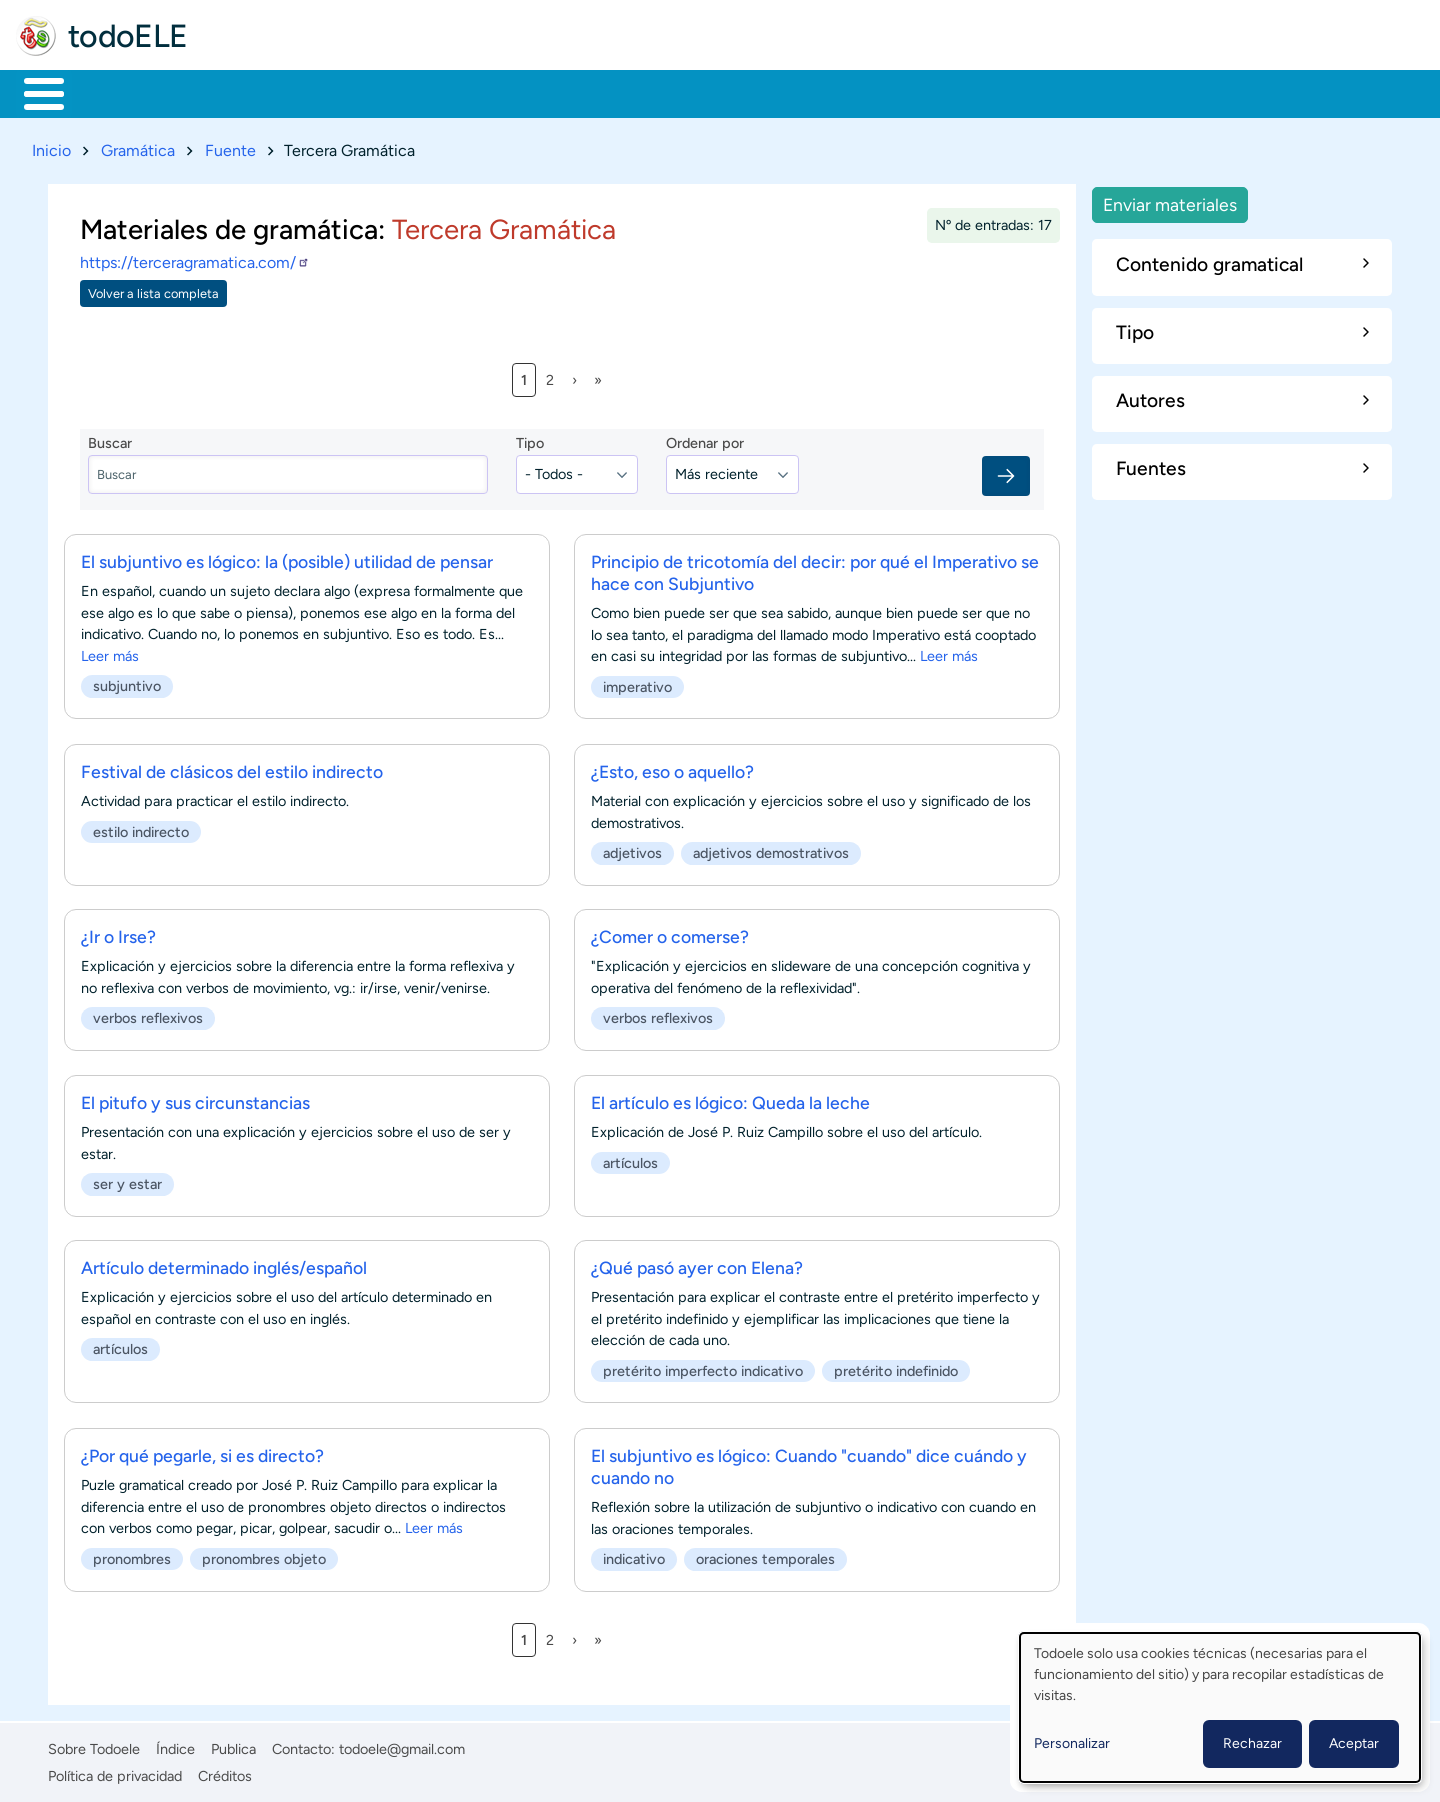 This screenshot has width=1440, height=1802. Describe the element at coordinates (765, 1555) in the screenshot. I see `oraciones temporales` at that location.